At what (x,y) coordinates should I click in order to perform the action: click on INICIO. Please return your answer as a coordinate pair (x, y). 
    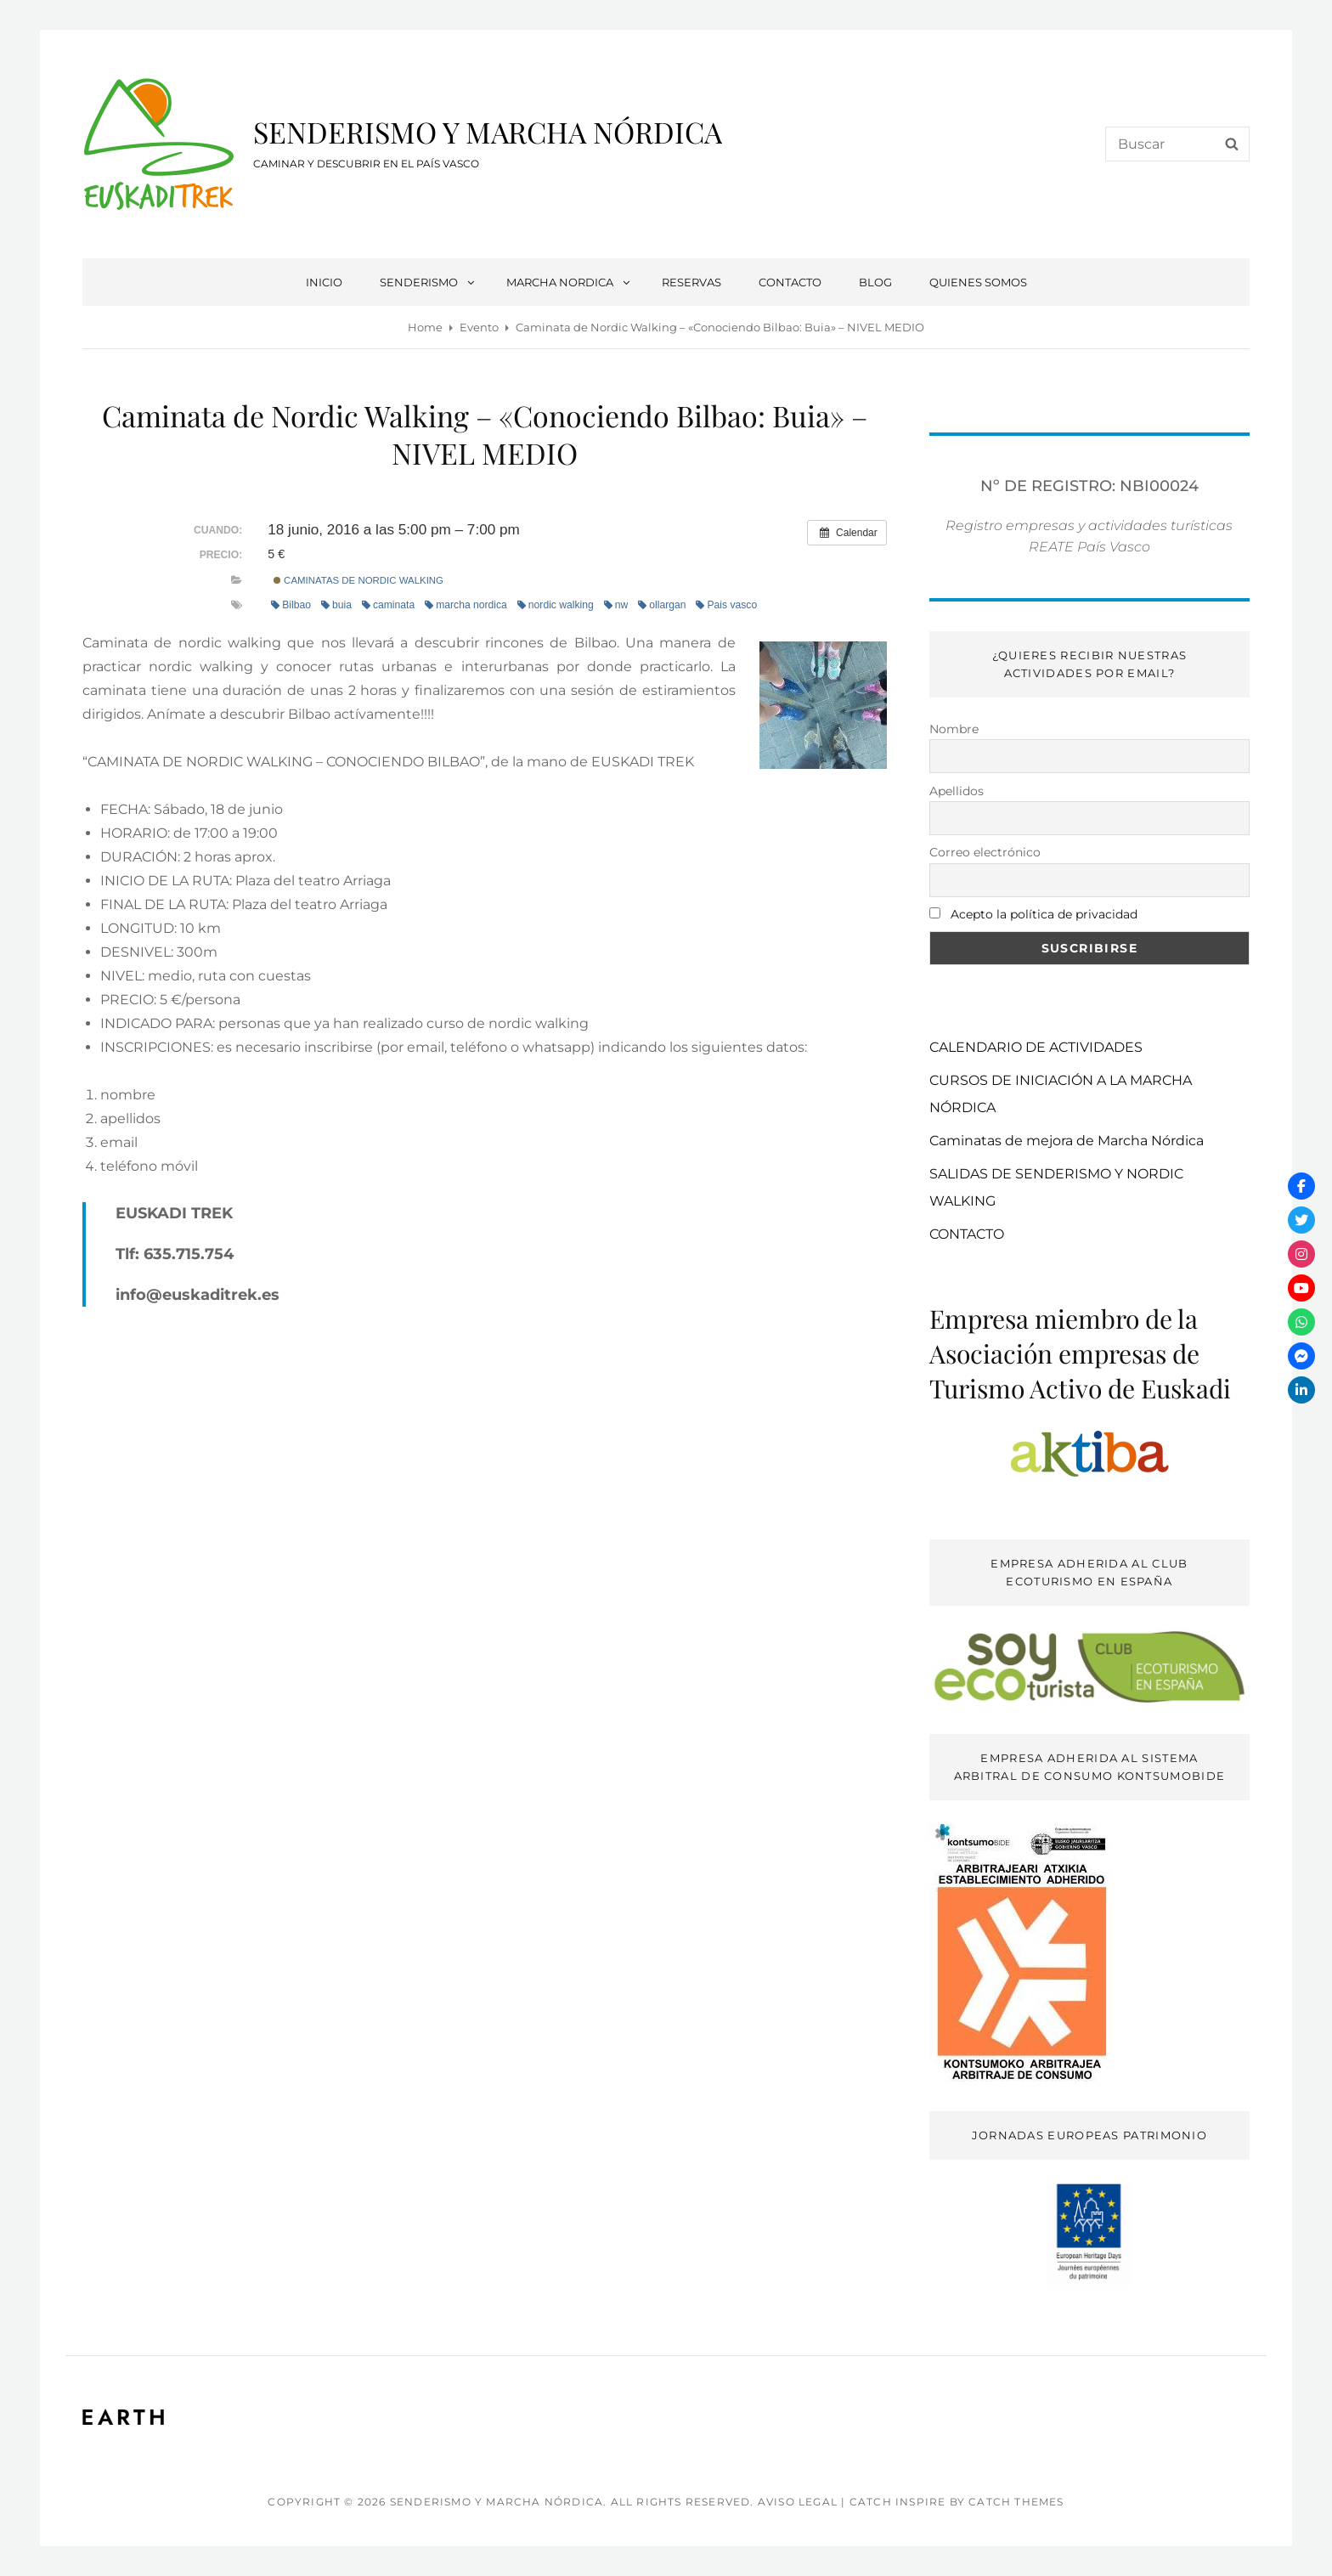
    Looking at the image, I should click on (324, 282).